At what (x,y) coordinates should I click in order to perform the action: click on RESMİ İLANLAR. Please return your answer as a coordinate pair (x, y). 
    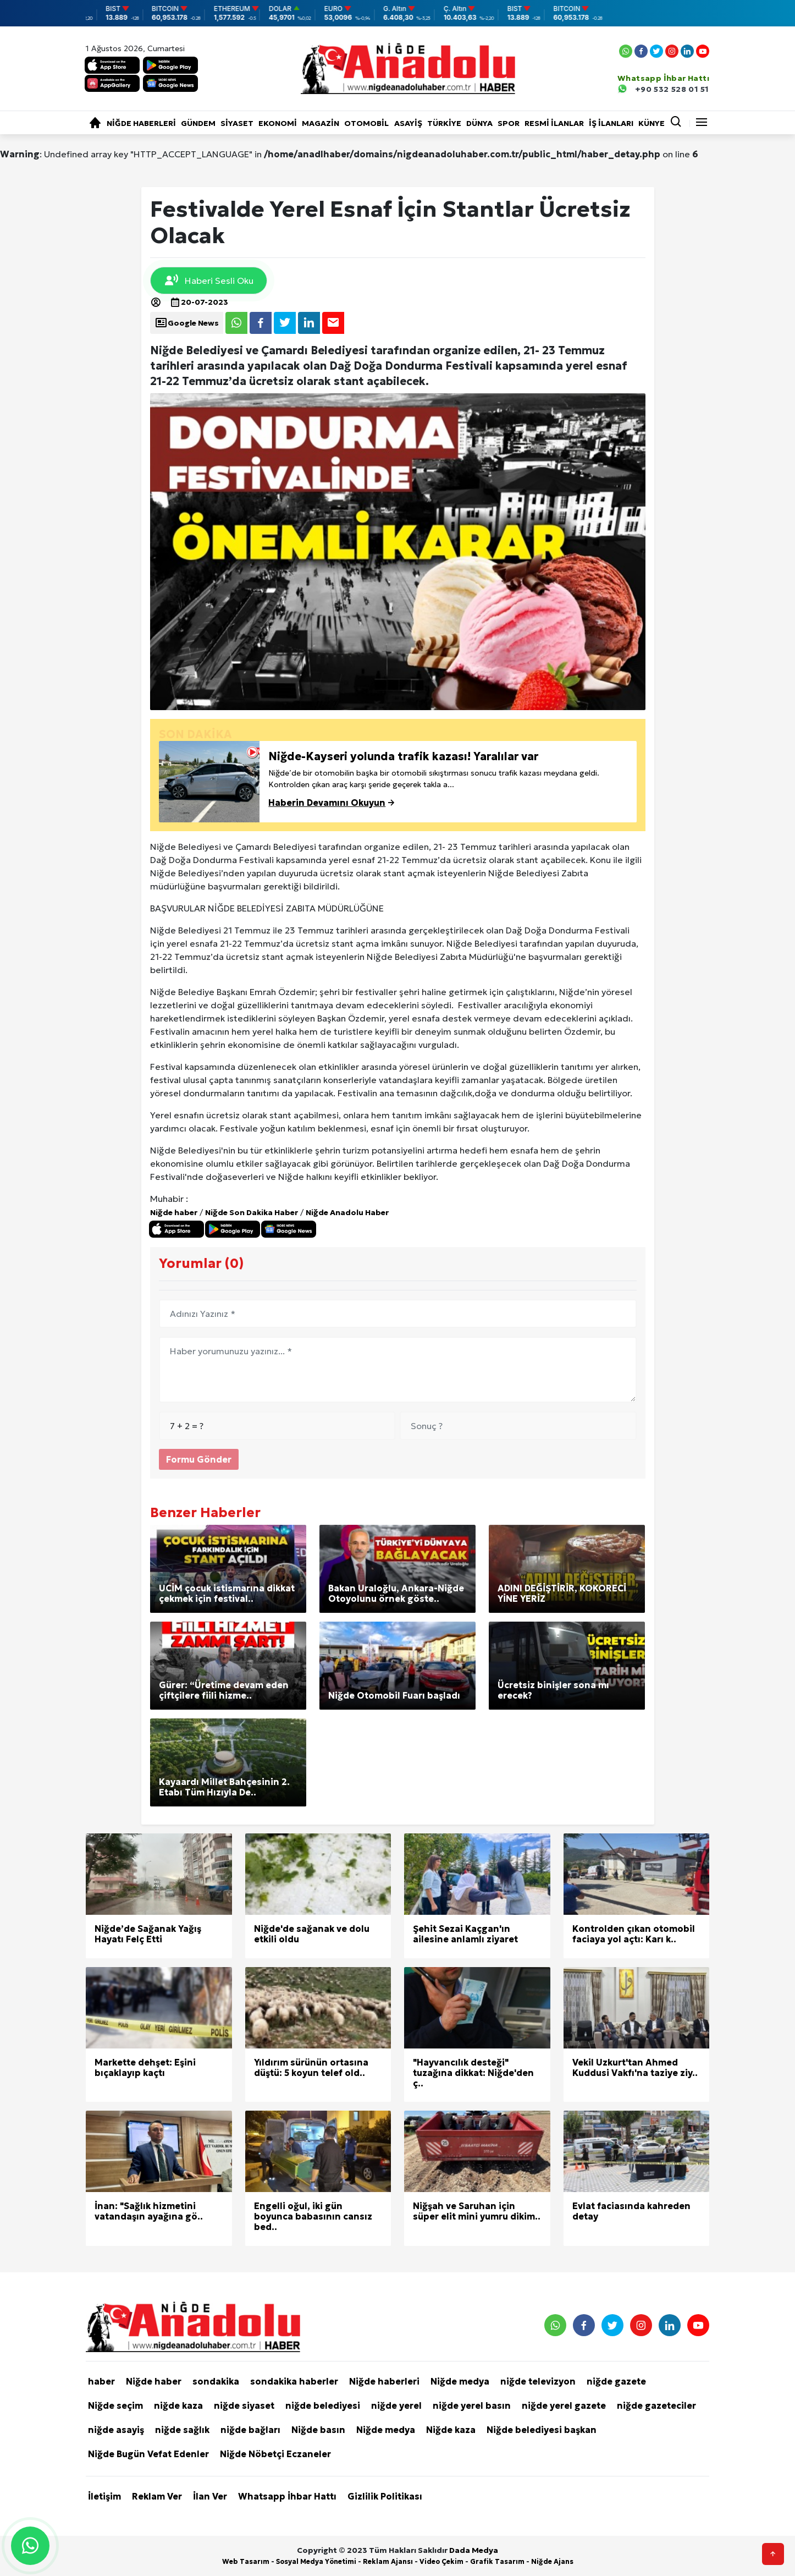
    Looking at the image, I should click on (554, 123).